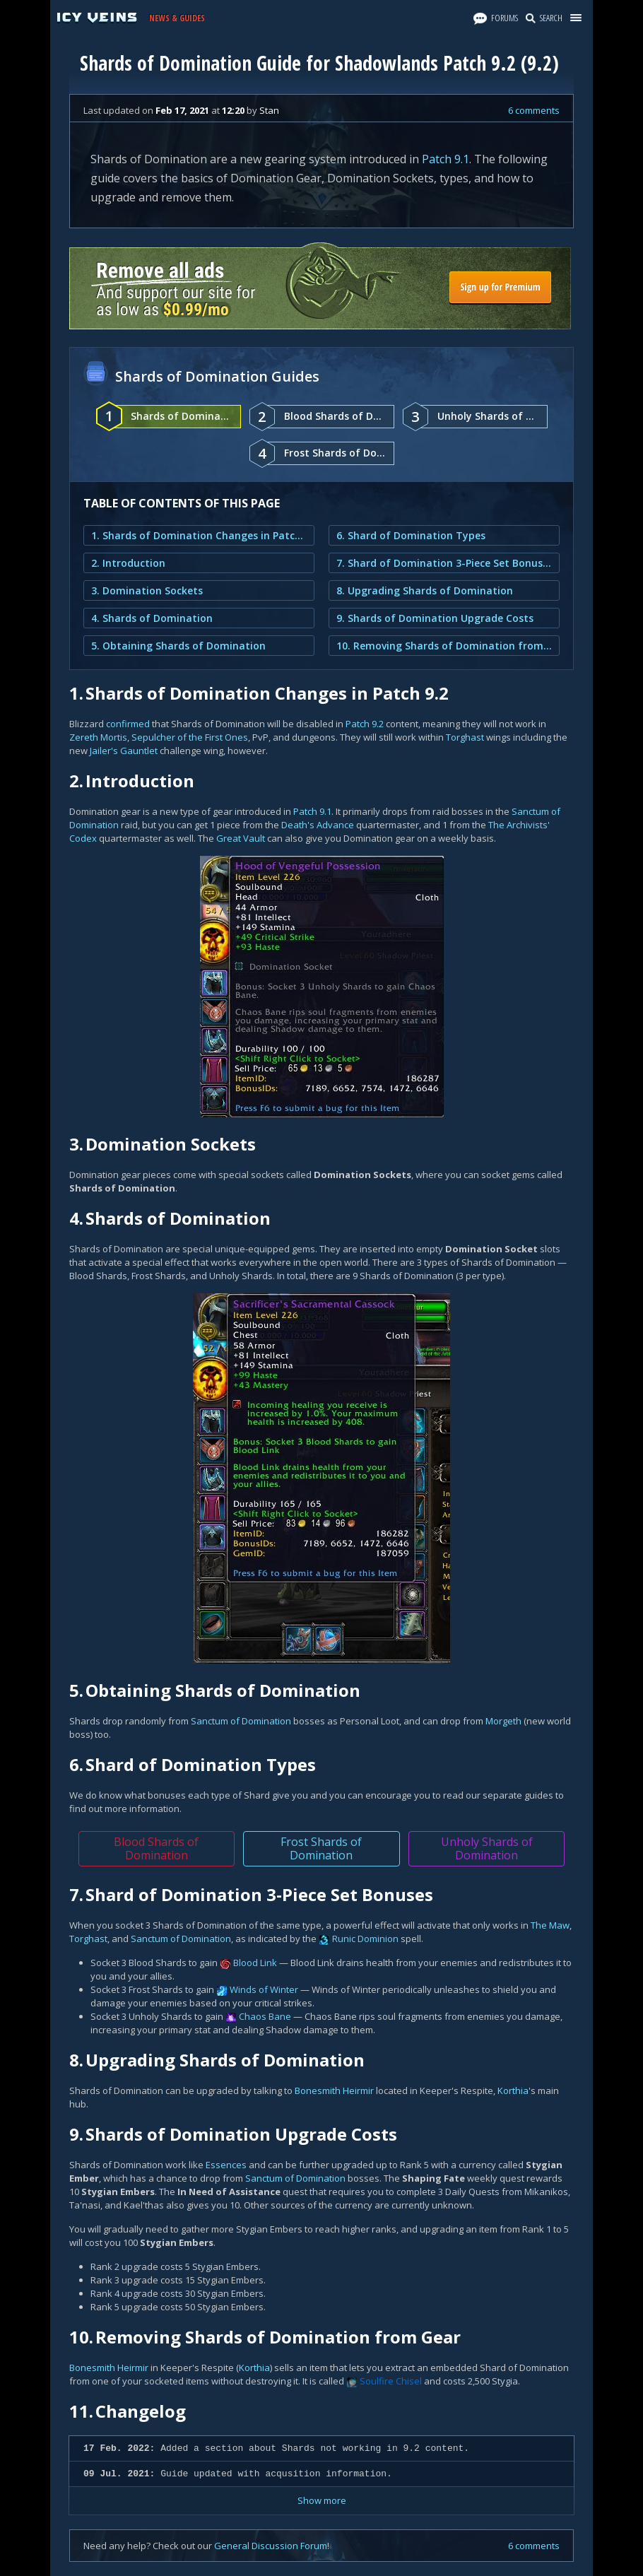  What do you see at coordinates (241, 1721) in the screenshot?
I see `Sanctum of Domination` at bounding box center [241, 1721].